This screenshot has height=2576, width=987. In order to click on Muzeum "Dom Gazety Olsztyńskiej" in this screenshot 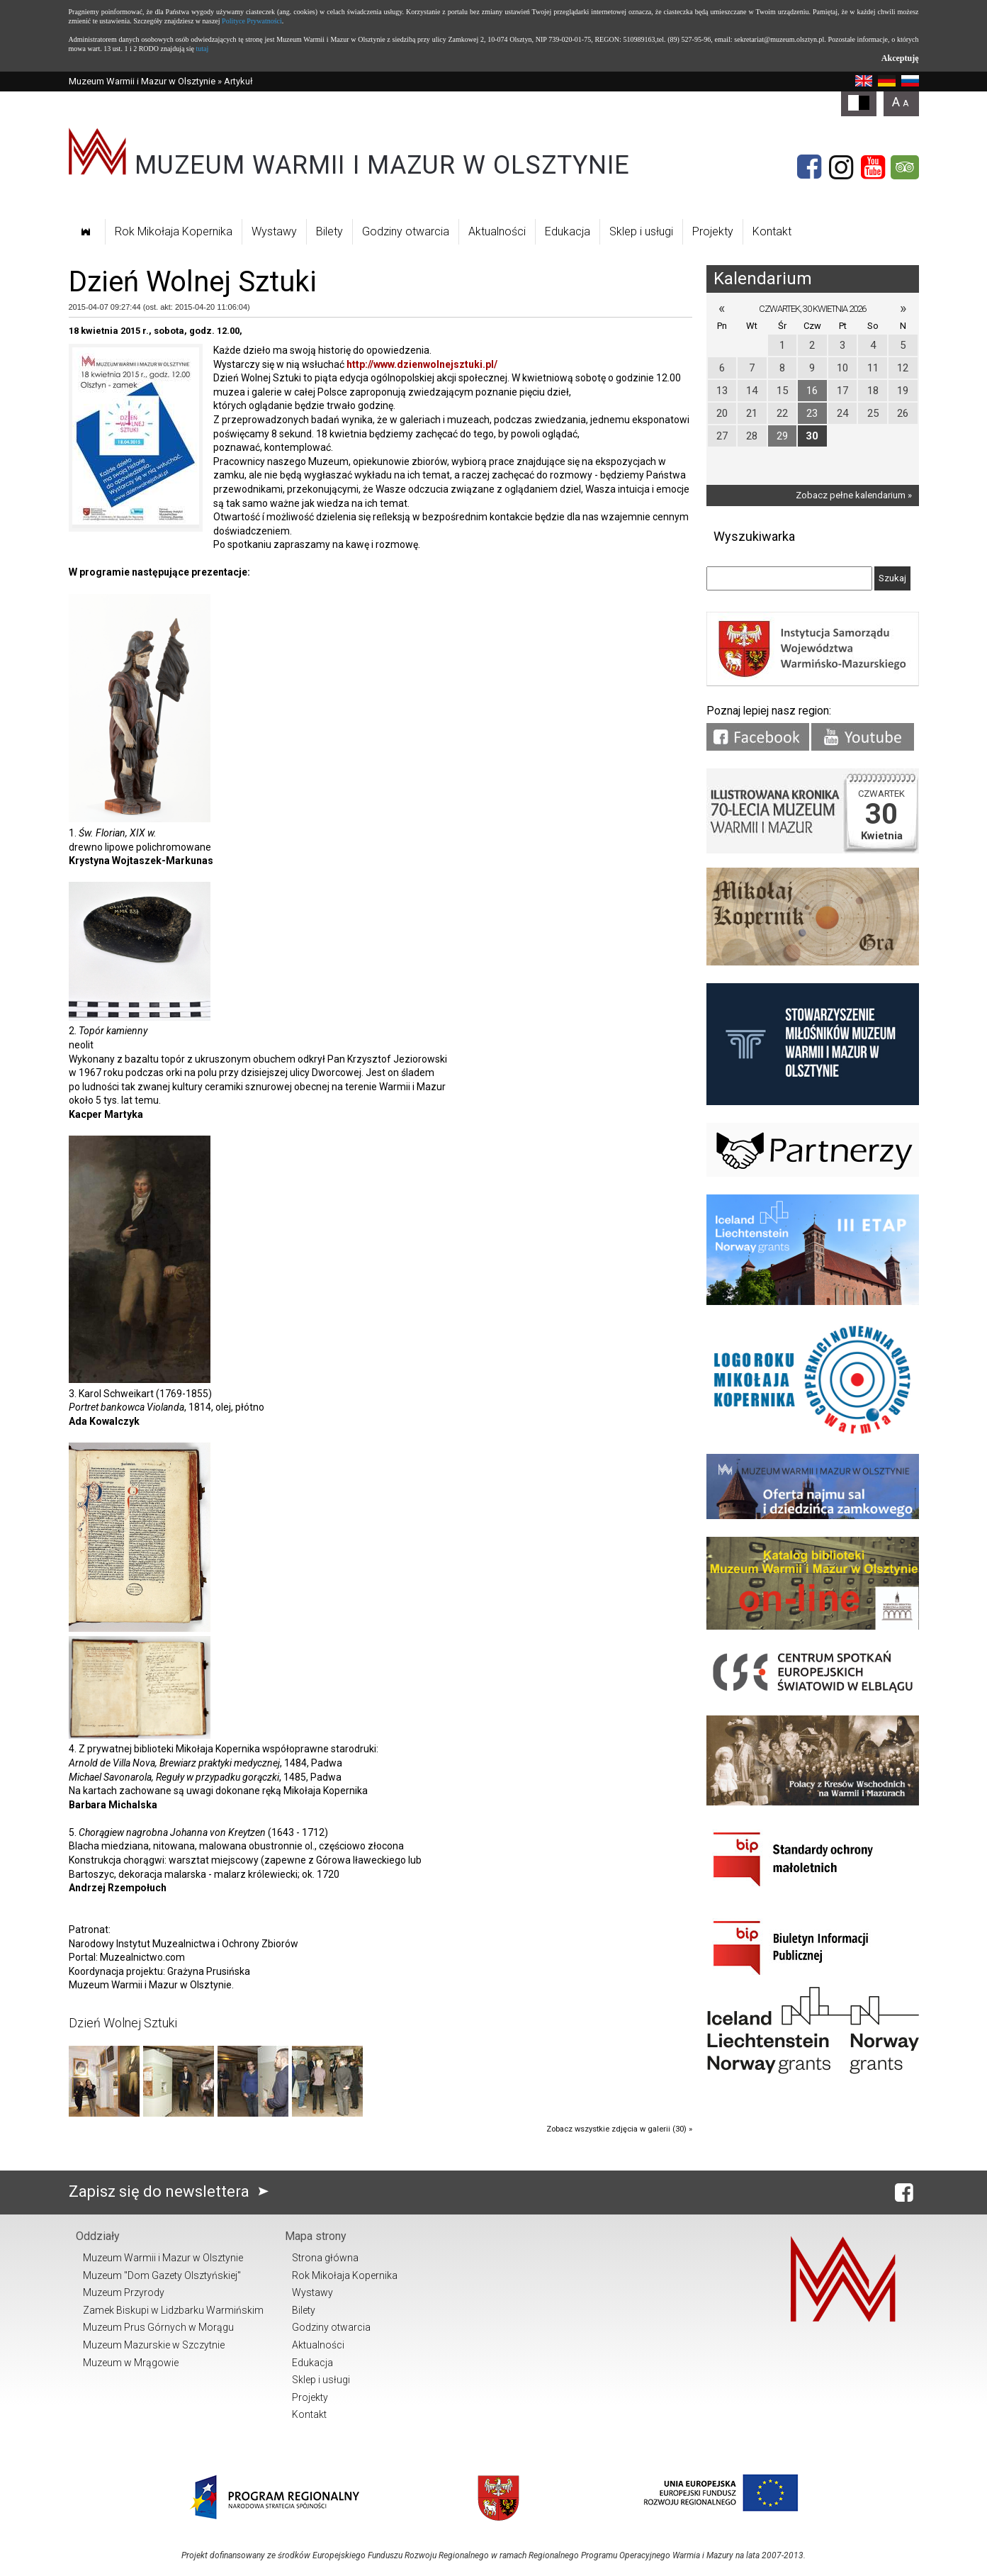, I will do `click(162, 2275)`.